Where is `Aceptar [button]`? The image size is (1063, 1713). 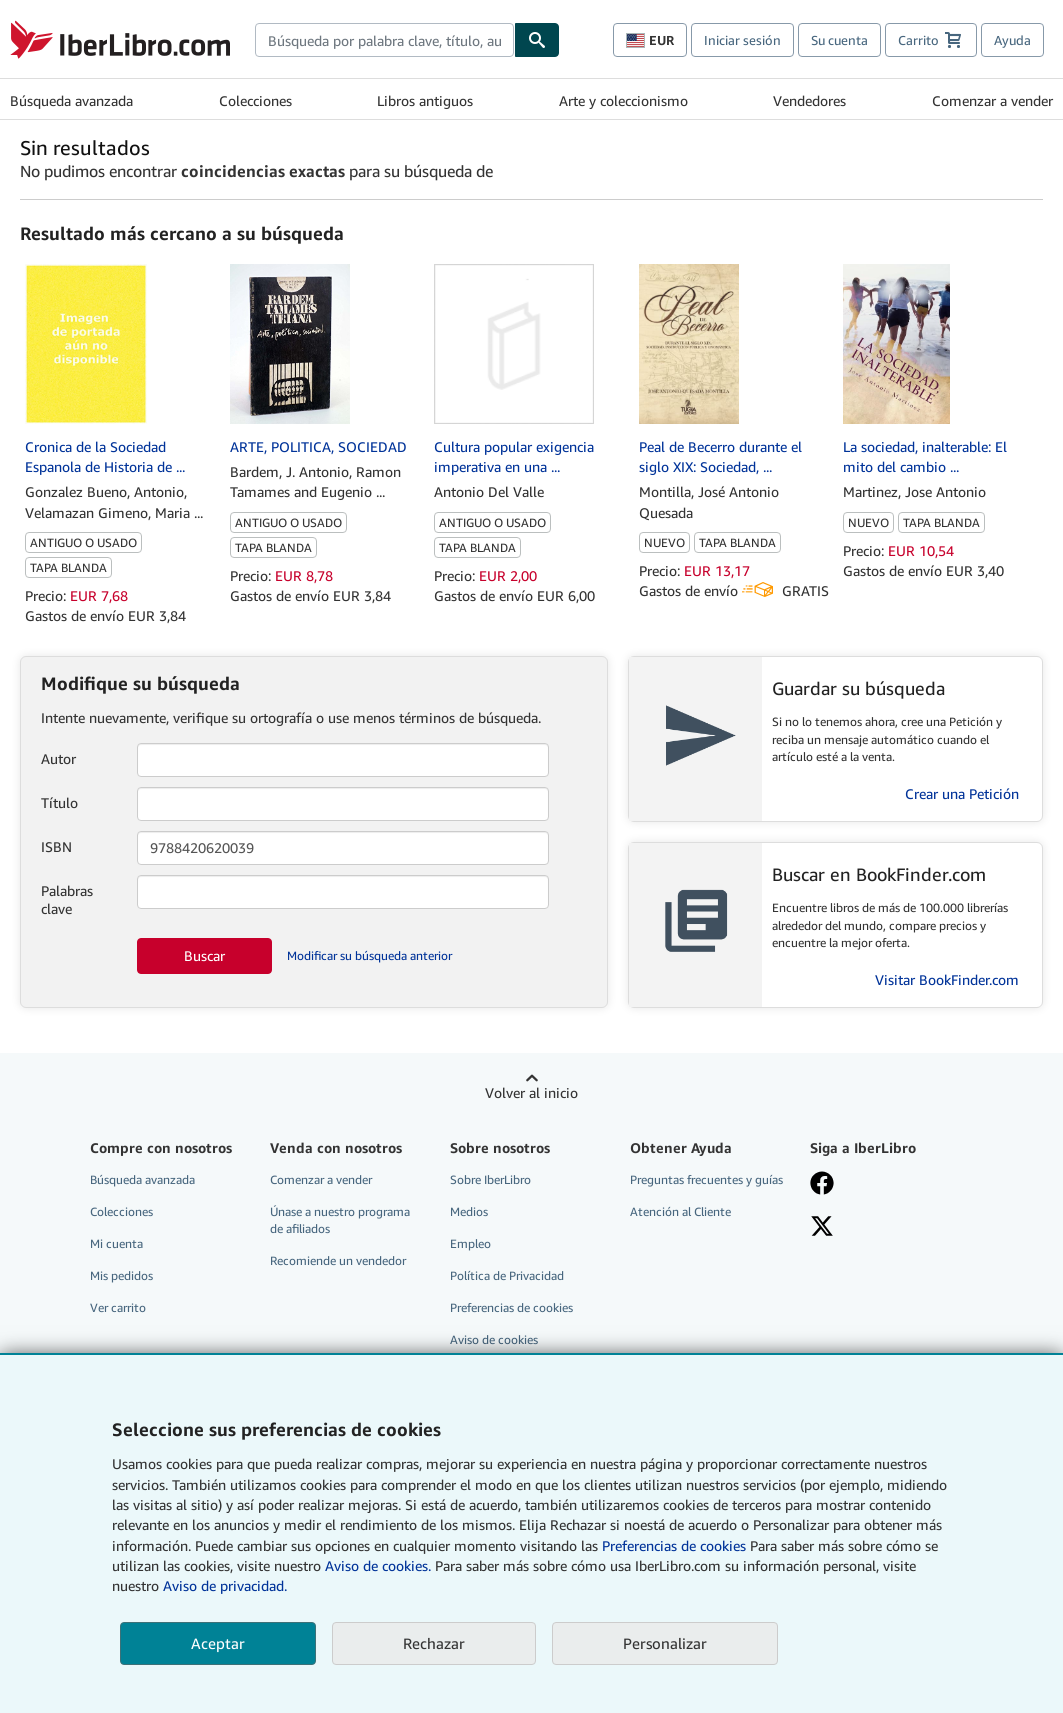
Aceptar [button] is located at coordinates (218, 1643).